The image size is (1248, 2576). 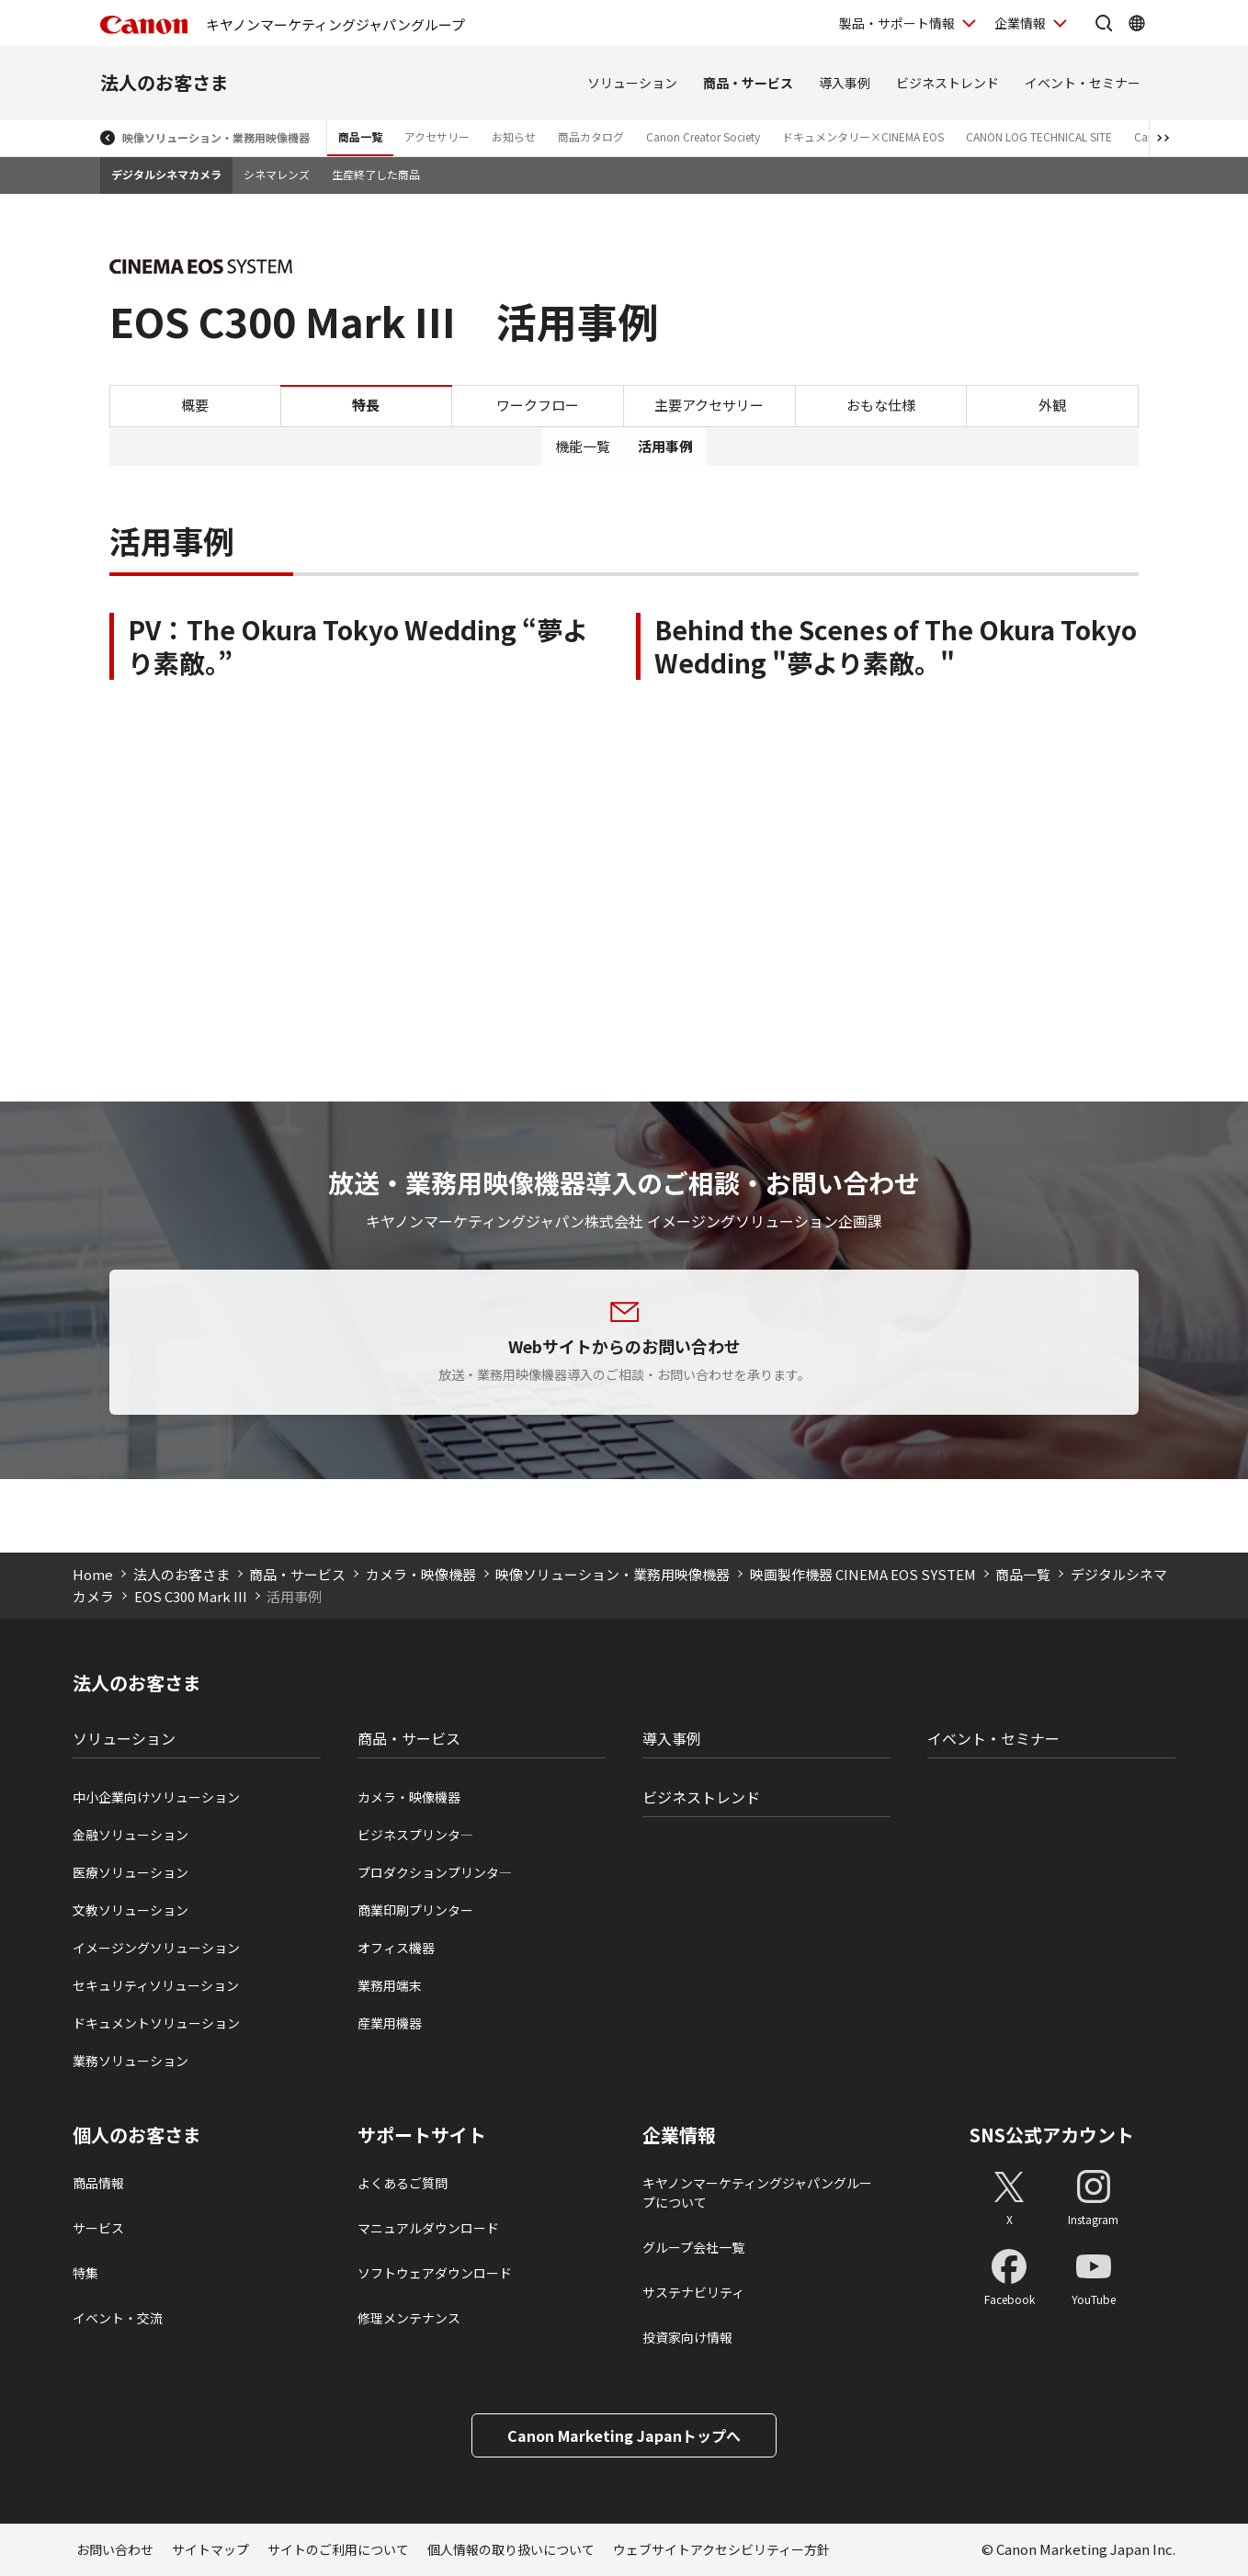 I want to click on ドキュメンタリー×CINEMA EOS, so click(x=863, y=136).